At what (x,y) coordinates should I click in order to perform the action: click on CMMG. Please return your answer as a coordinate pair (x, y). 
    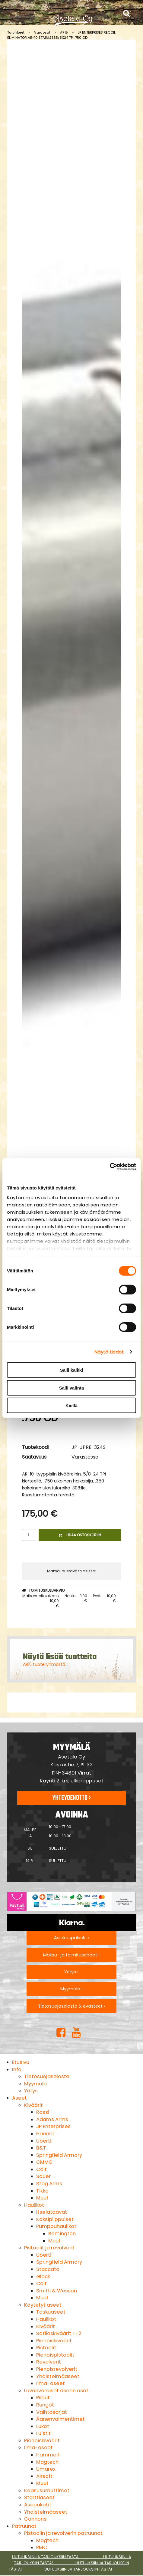
    Looking at the image, I should click on (44, 2162).